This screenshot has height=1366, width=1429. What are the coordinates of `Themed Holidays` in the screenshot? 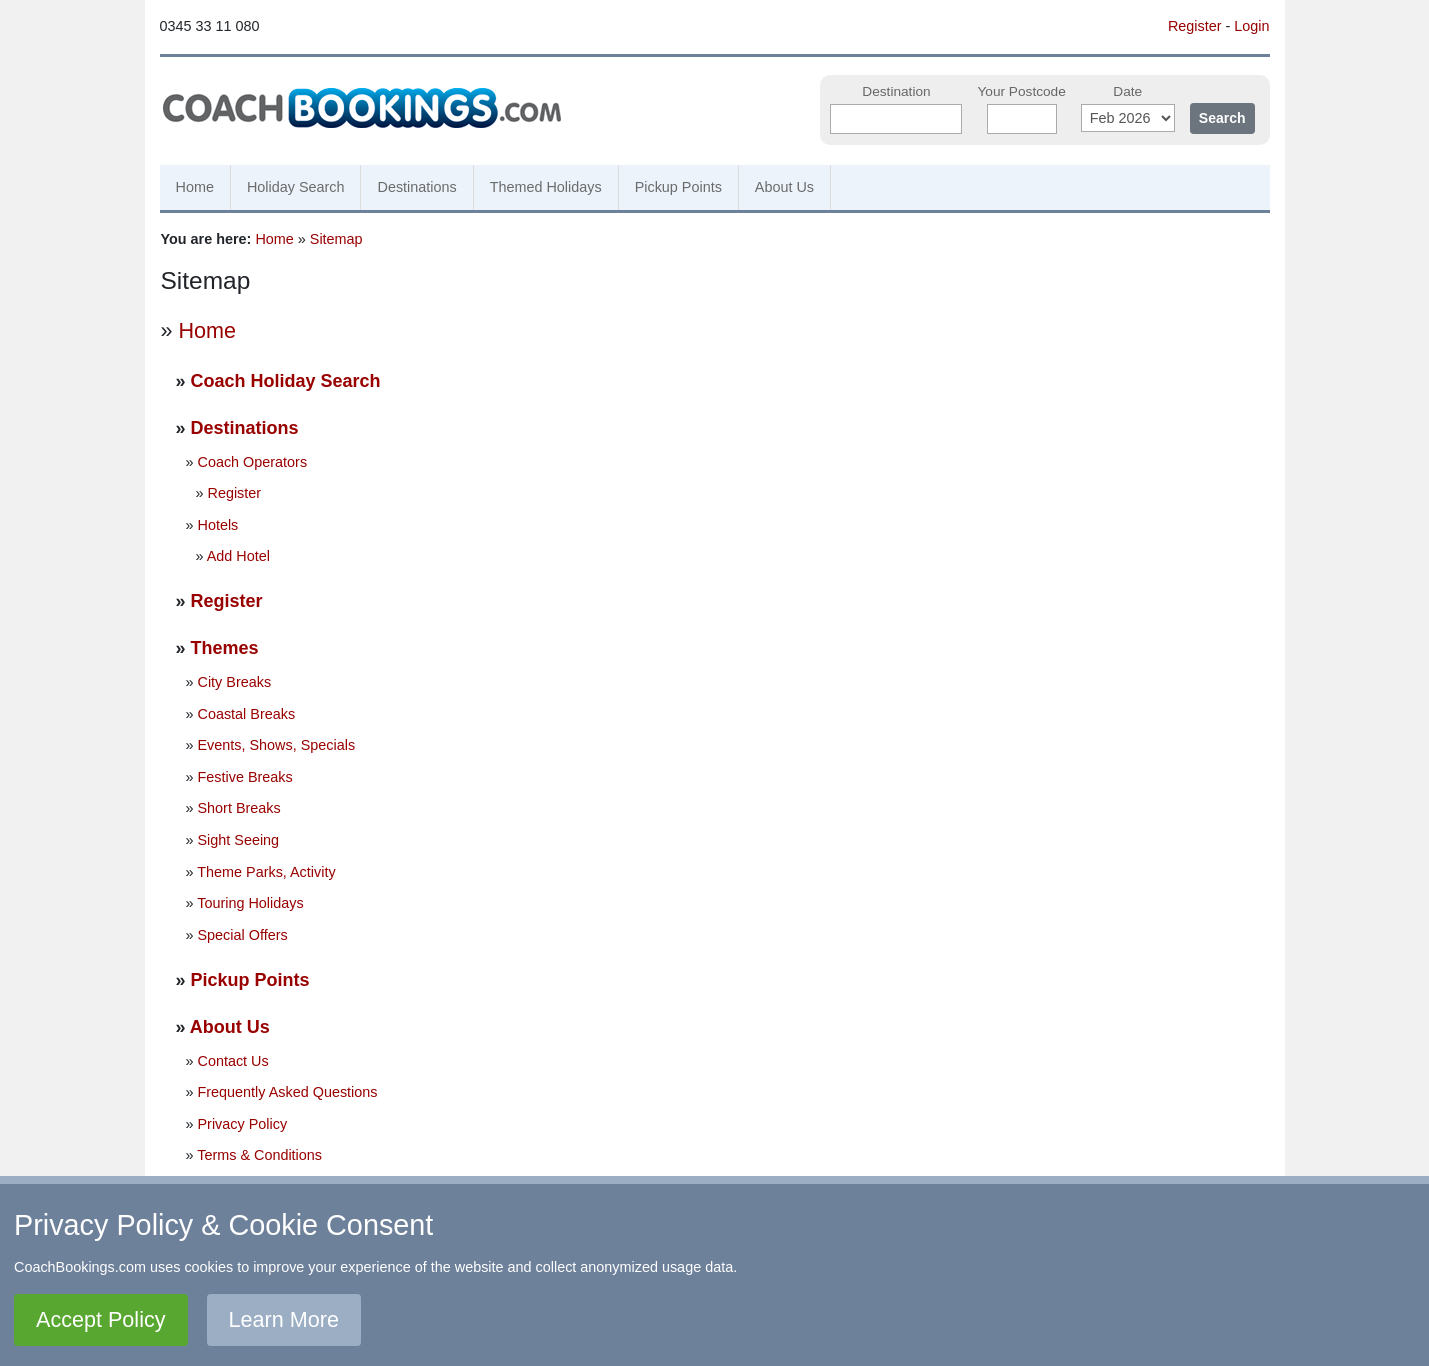 It's located at (546, 187).